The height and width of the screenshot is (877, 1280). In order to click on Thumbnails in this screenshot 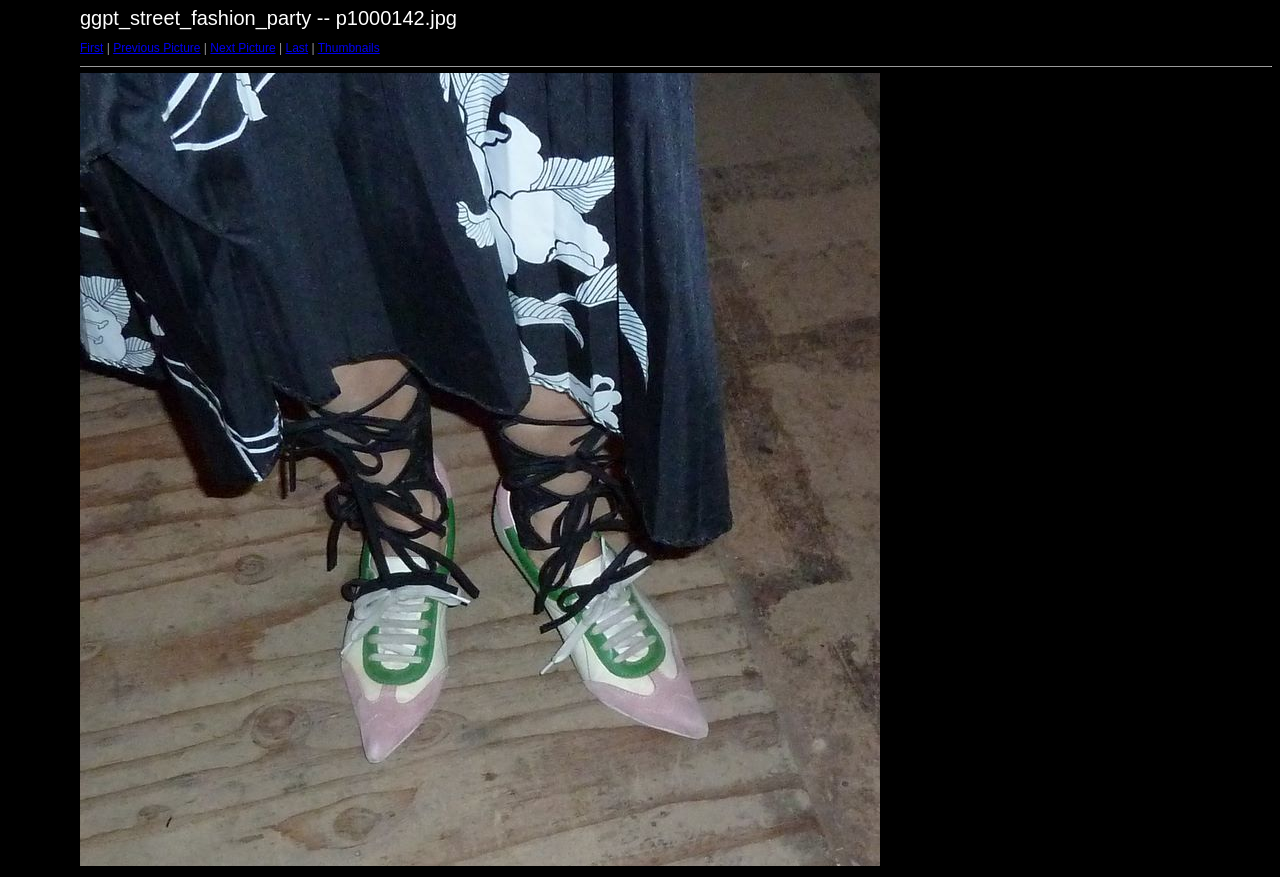, I will do `click(349, 48)`.